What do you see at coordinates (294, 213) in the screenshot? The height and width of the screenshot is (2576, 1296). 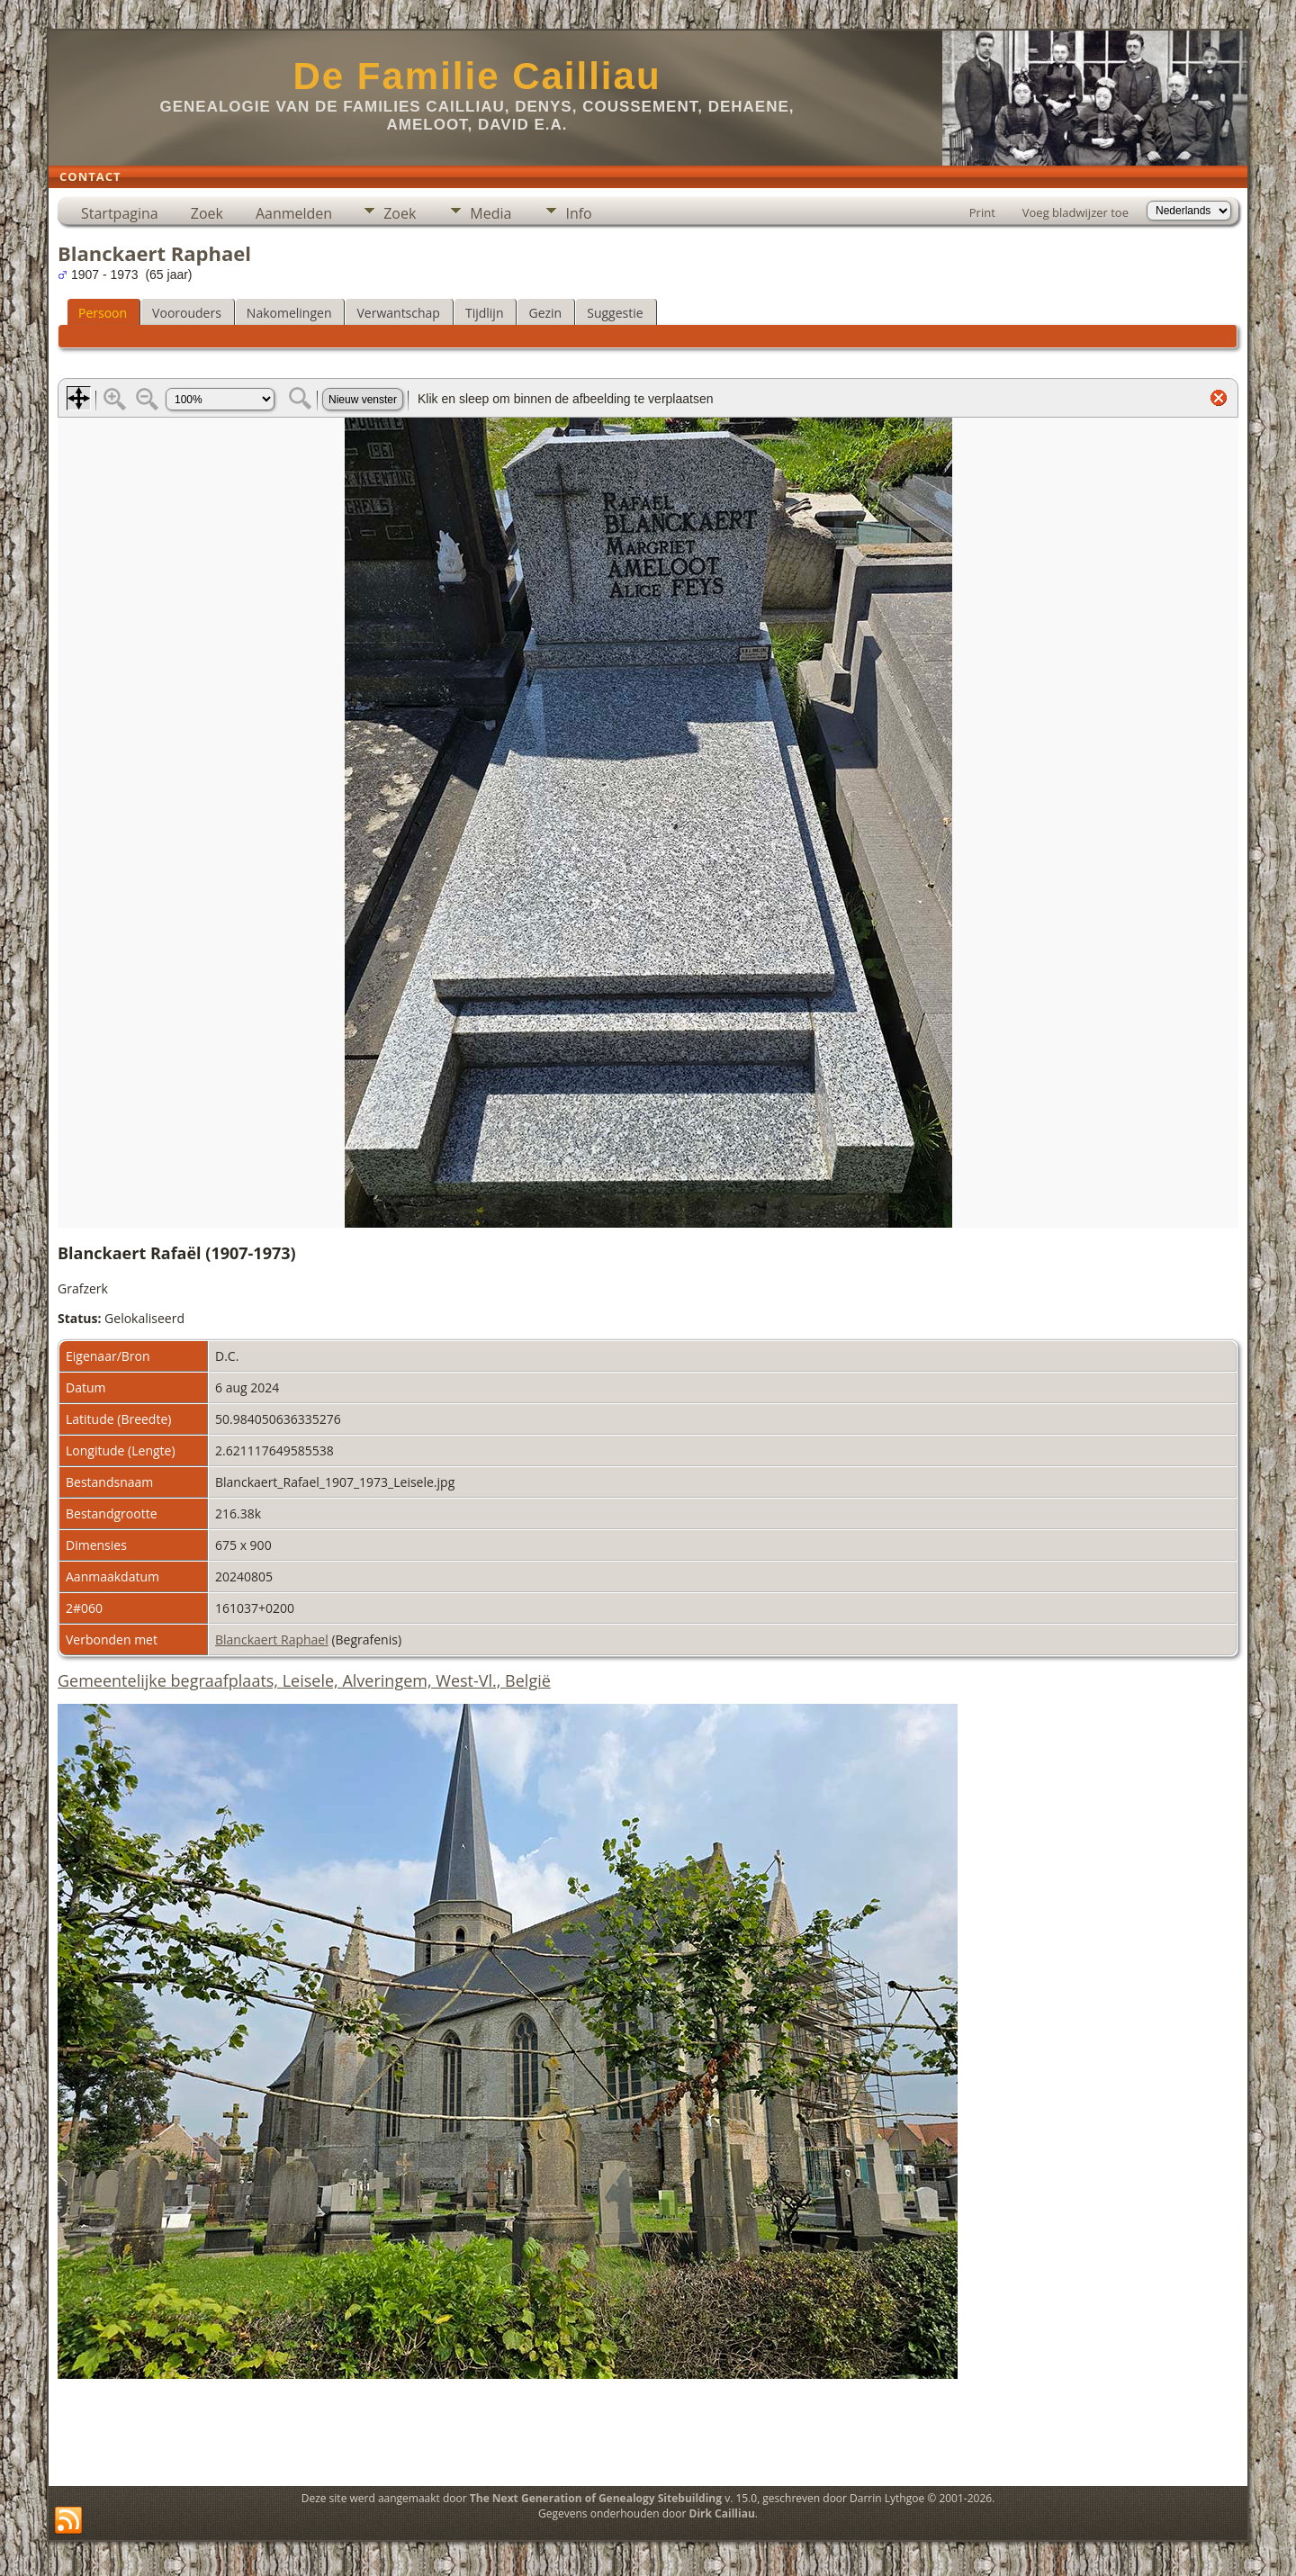 I see `Aanmelden` at bounding box center [294, 213].